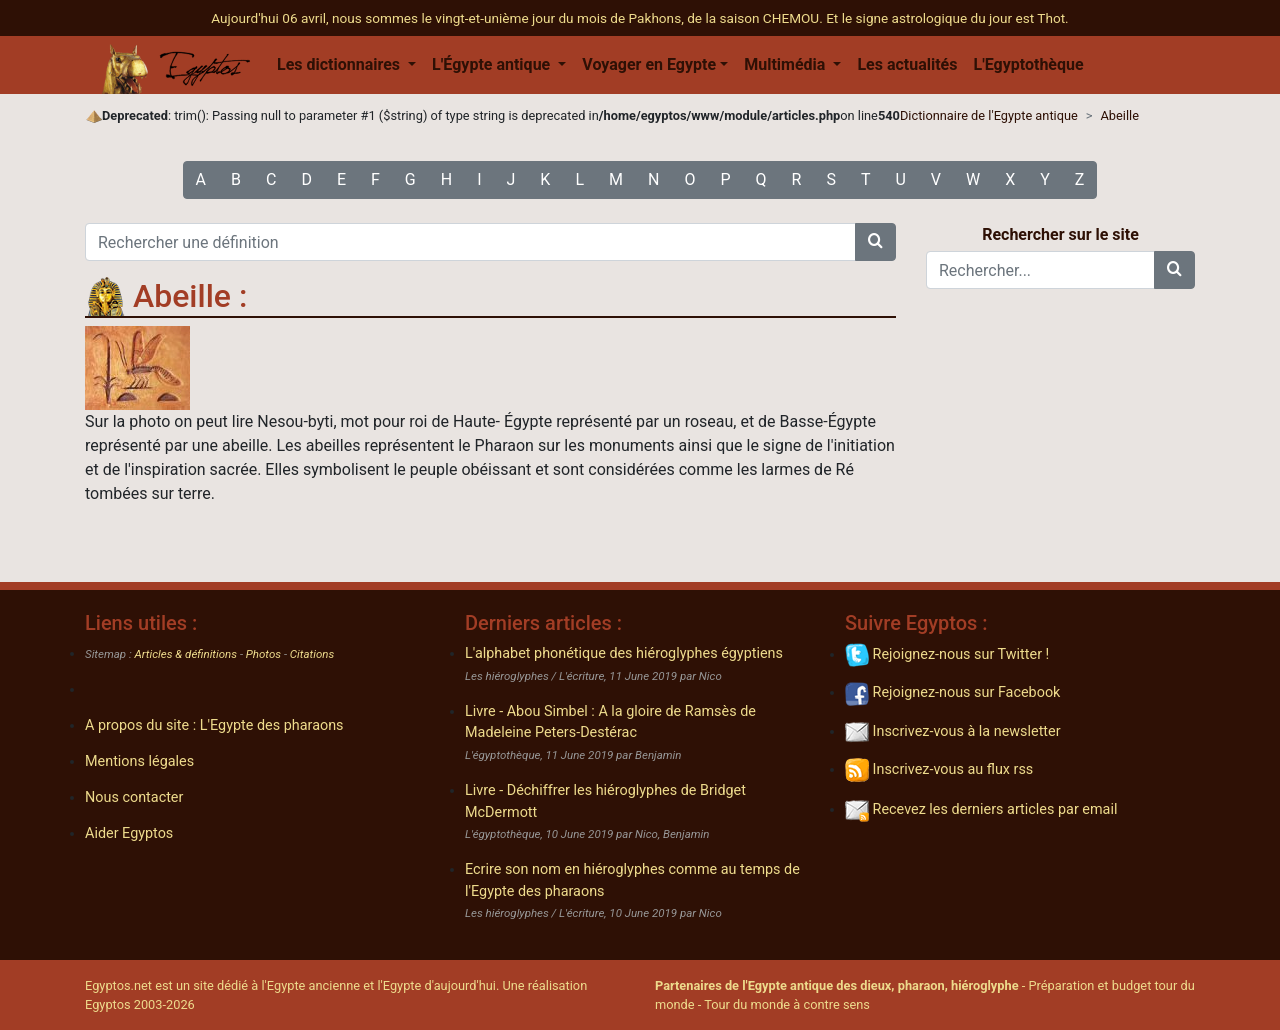  What do you see at coordinates (939, 769) in the screenshot?
I see `Inscrivez-vous au flux rss` at bounding box center [939, 769].